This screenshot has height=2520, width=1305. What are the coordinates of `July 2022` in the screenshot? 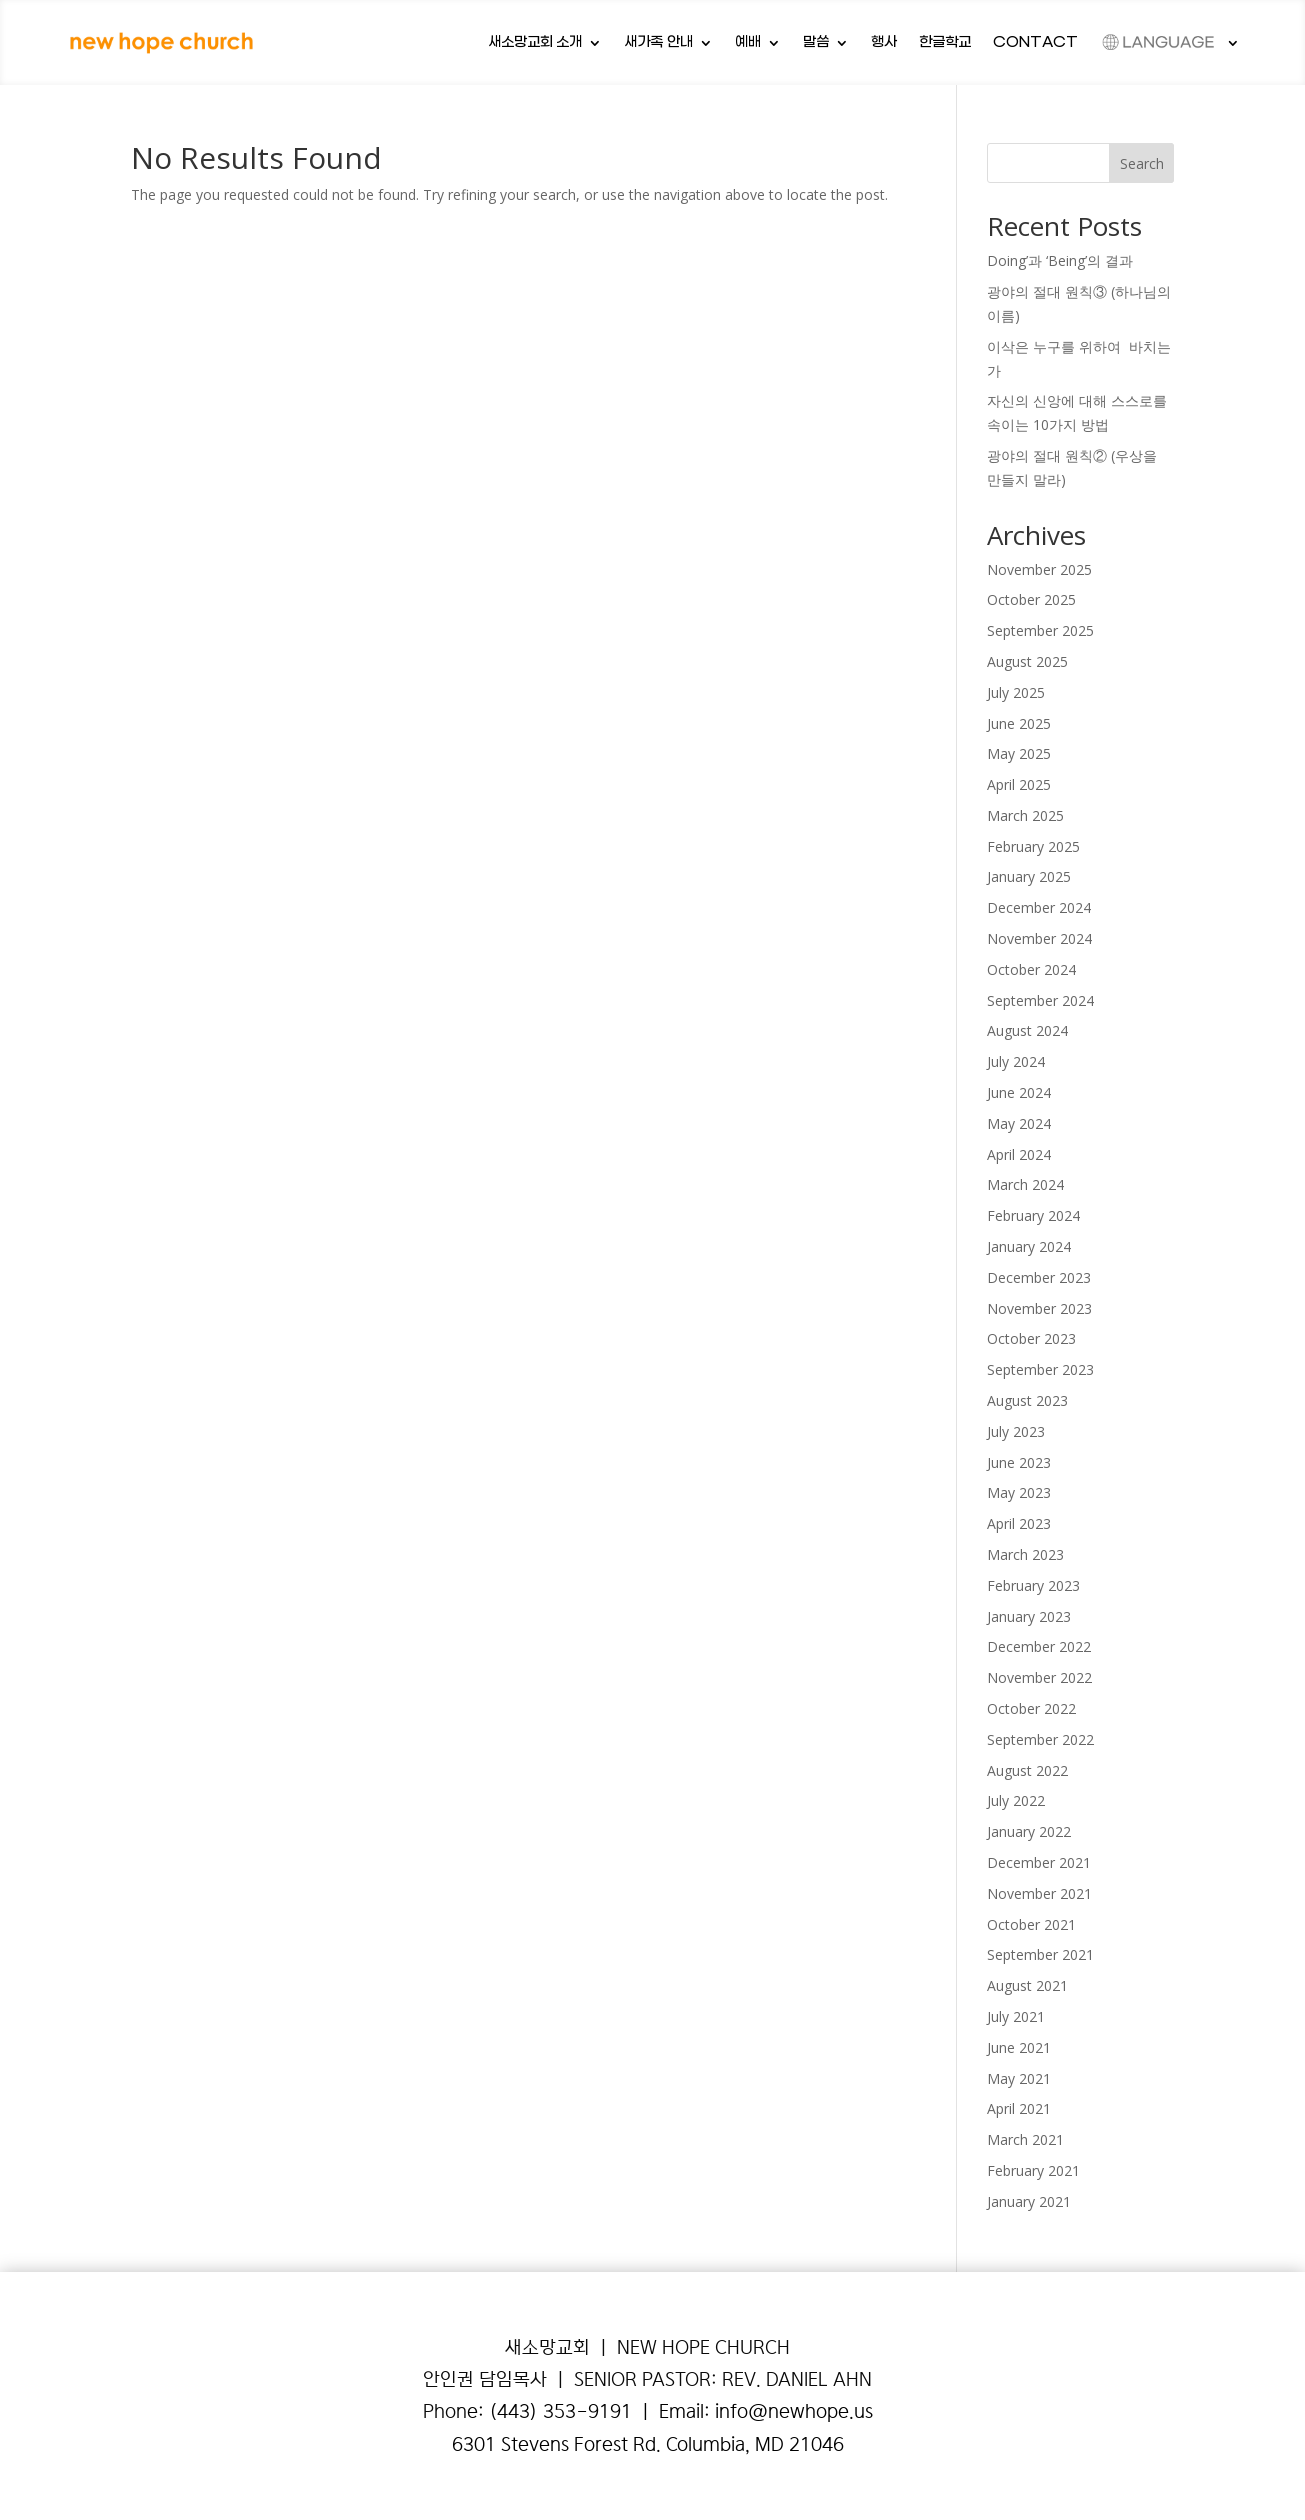 It's located at (1016, 1800).